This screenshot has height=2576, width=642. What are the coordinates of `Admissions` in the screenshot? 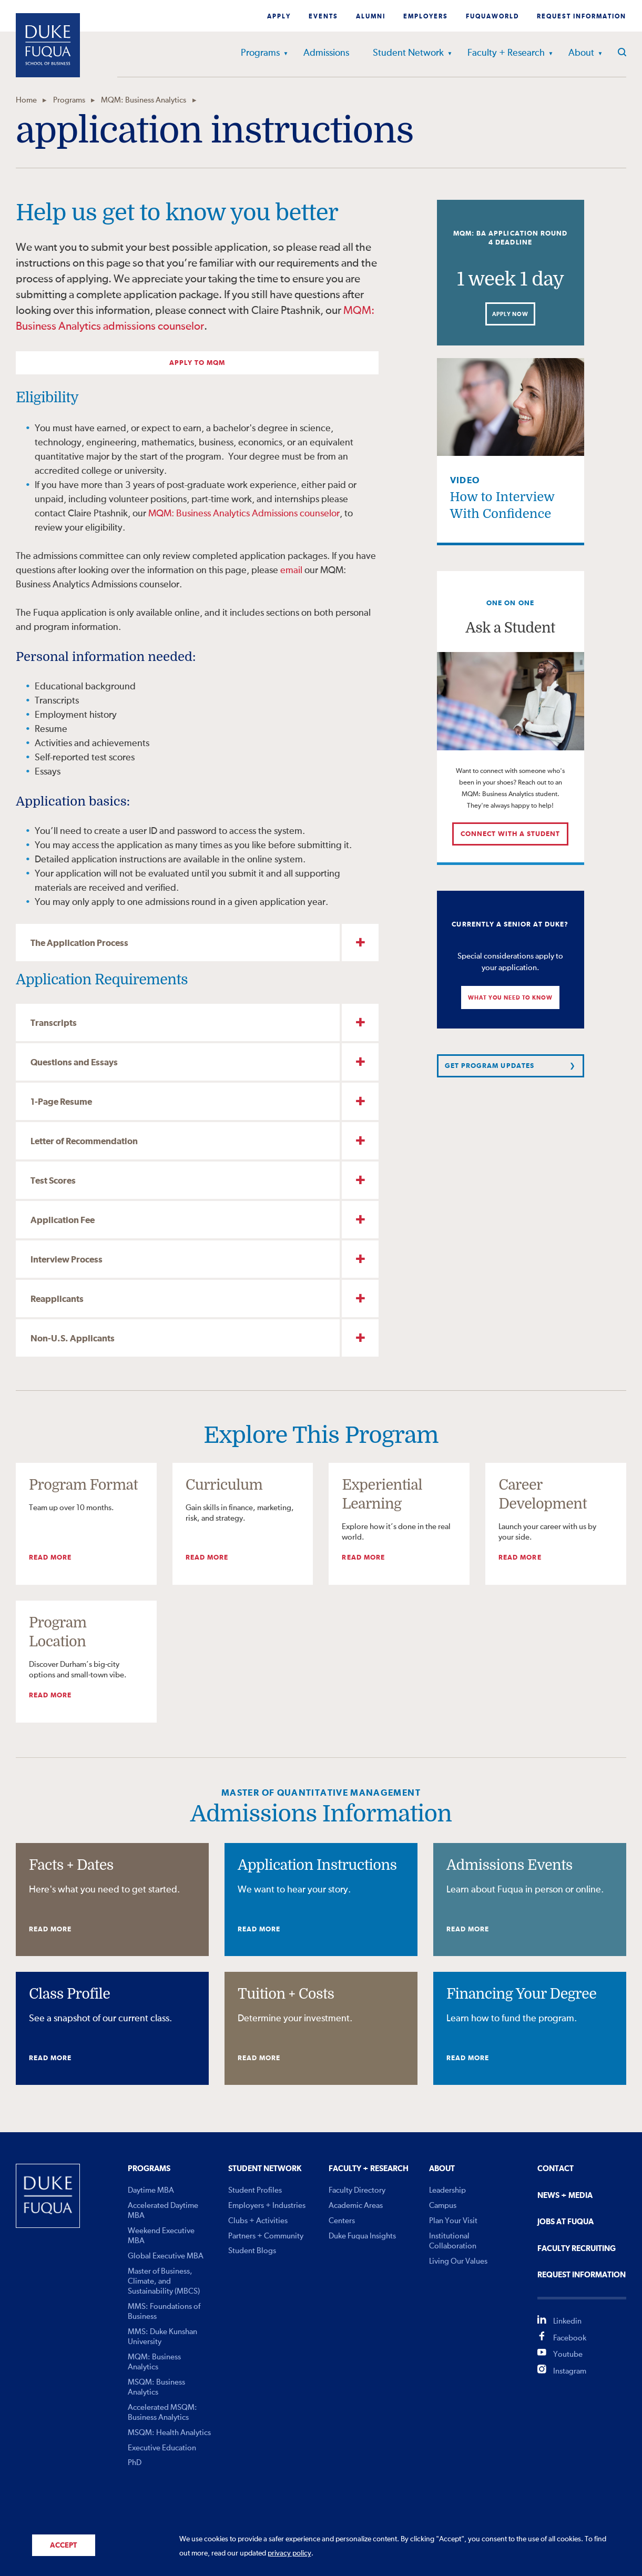 It's located at (326, 53).